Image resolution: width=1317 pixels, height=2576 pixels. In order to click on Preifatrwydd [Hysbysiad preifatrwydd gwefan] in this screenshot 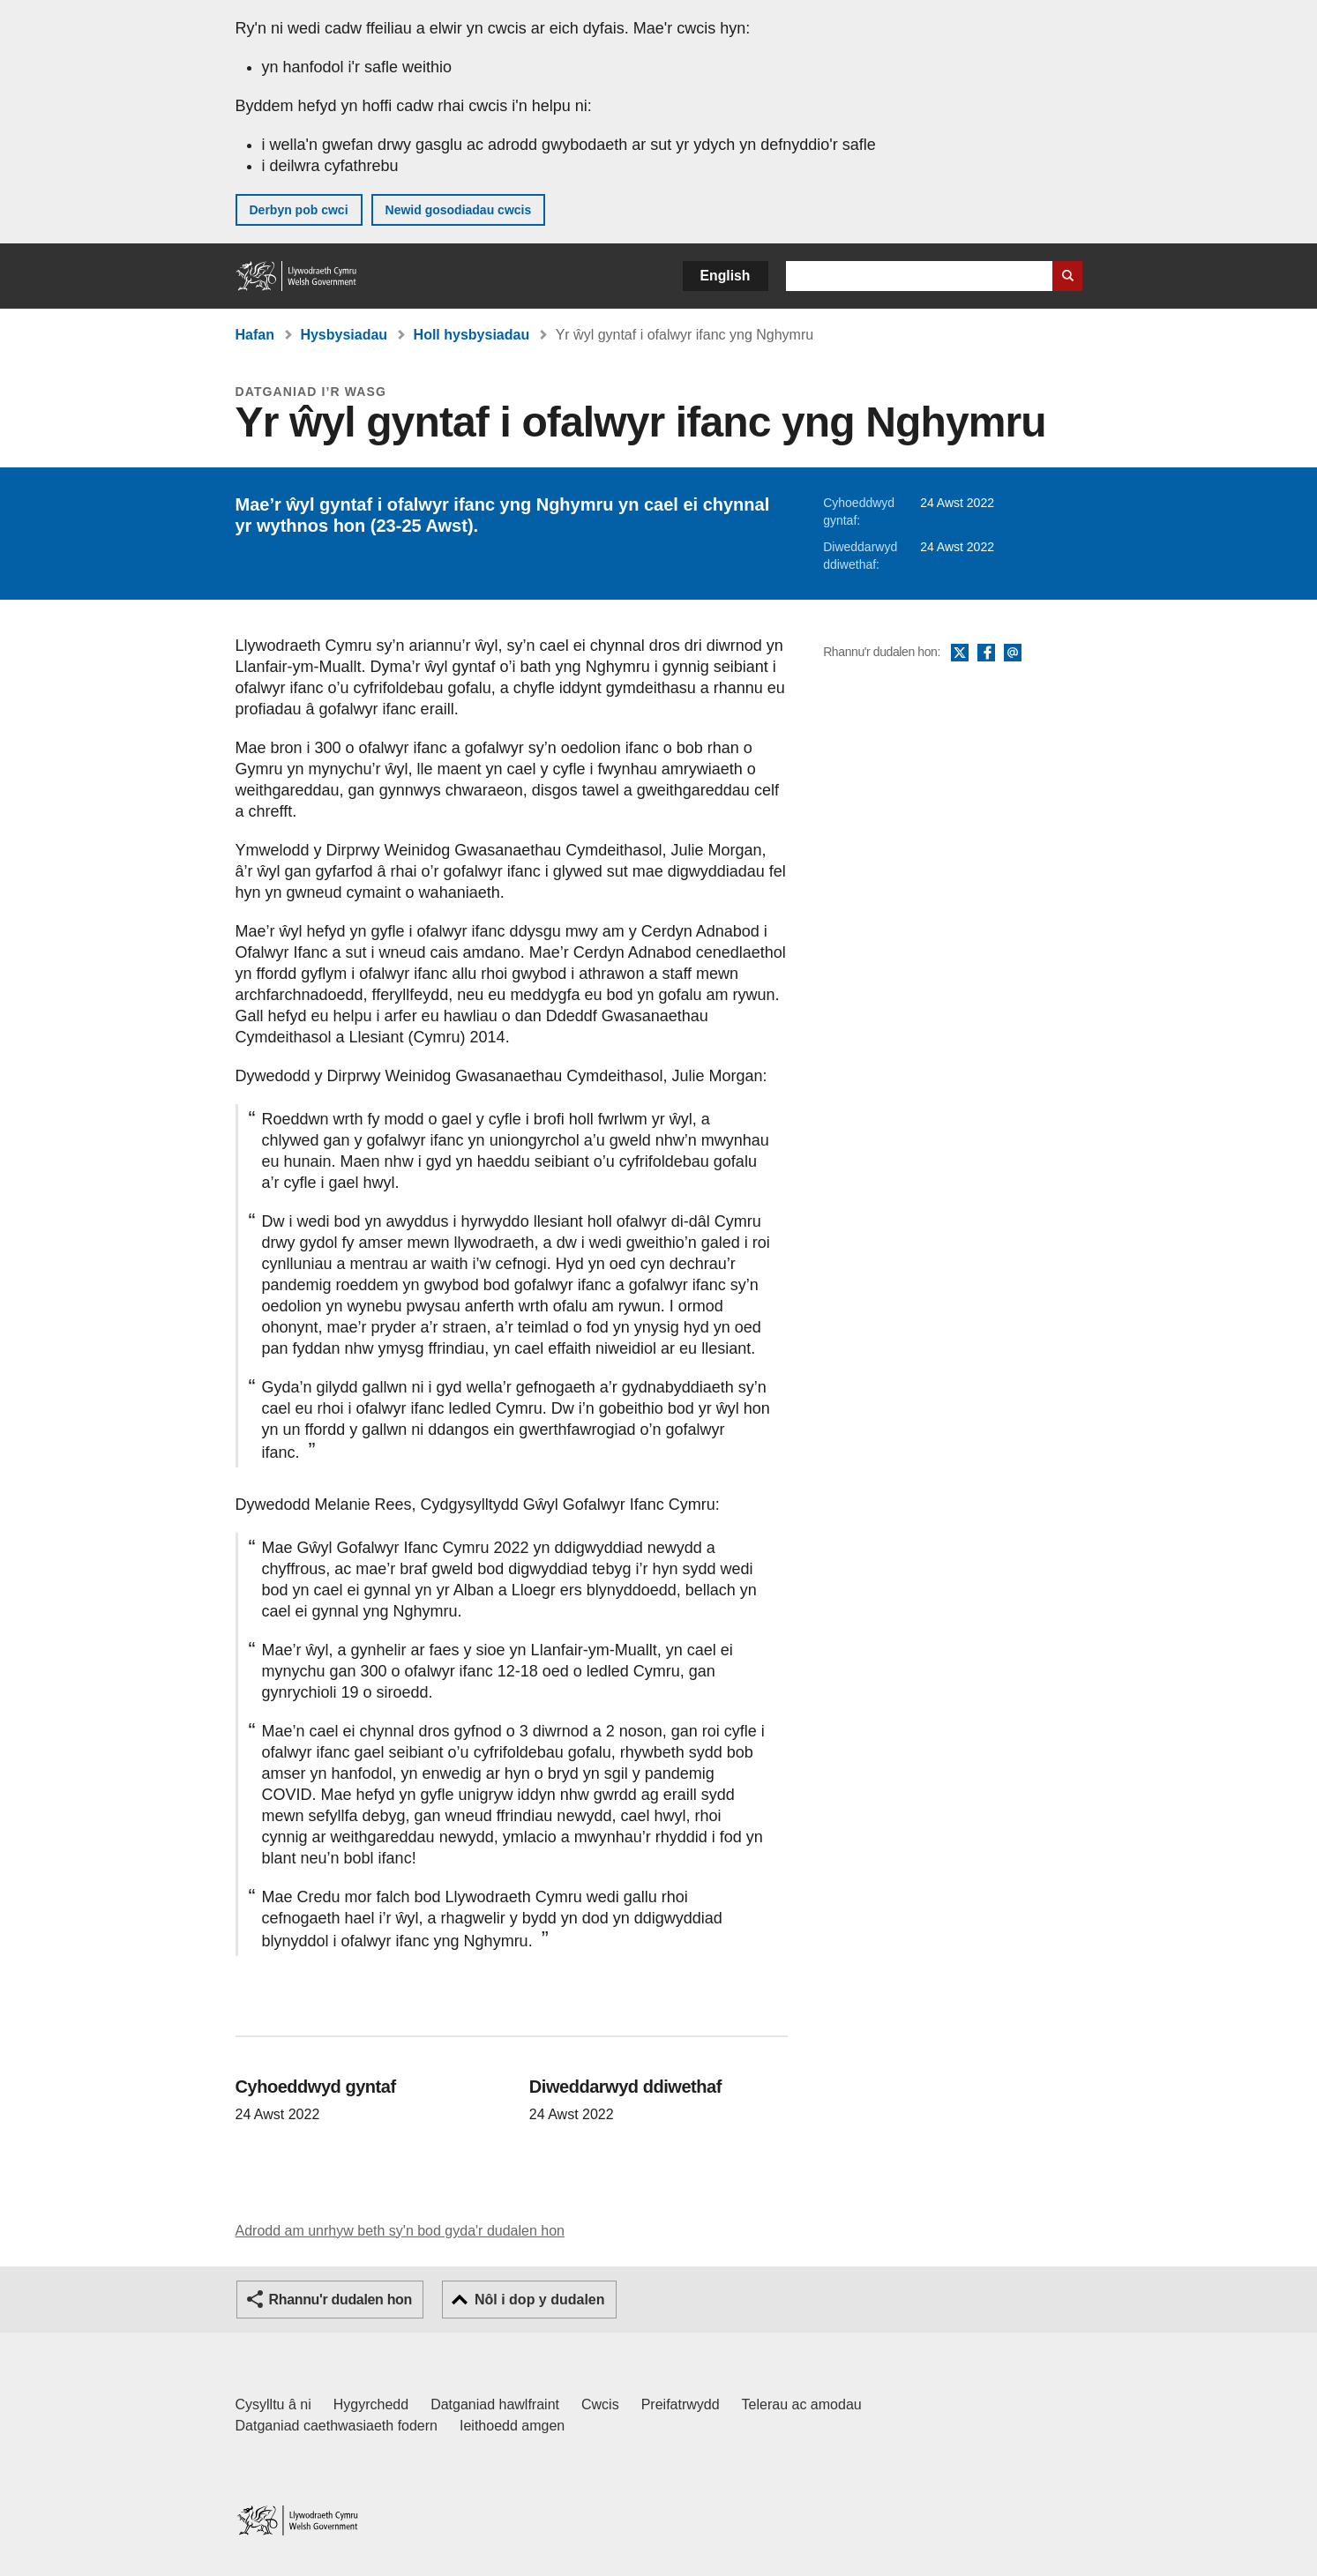, I will do `click(680, 2404)`.